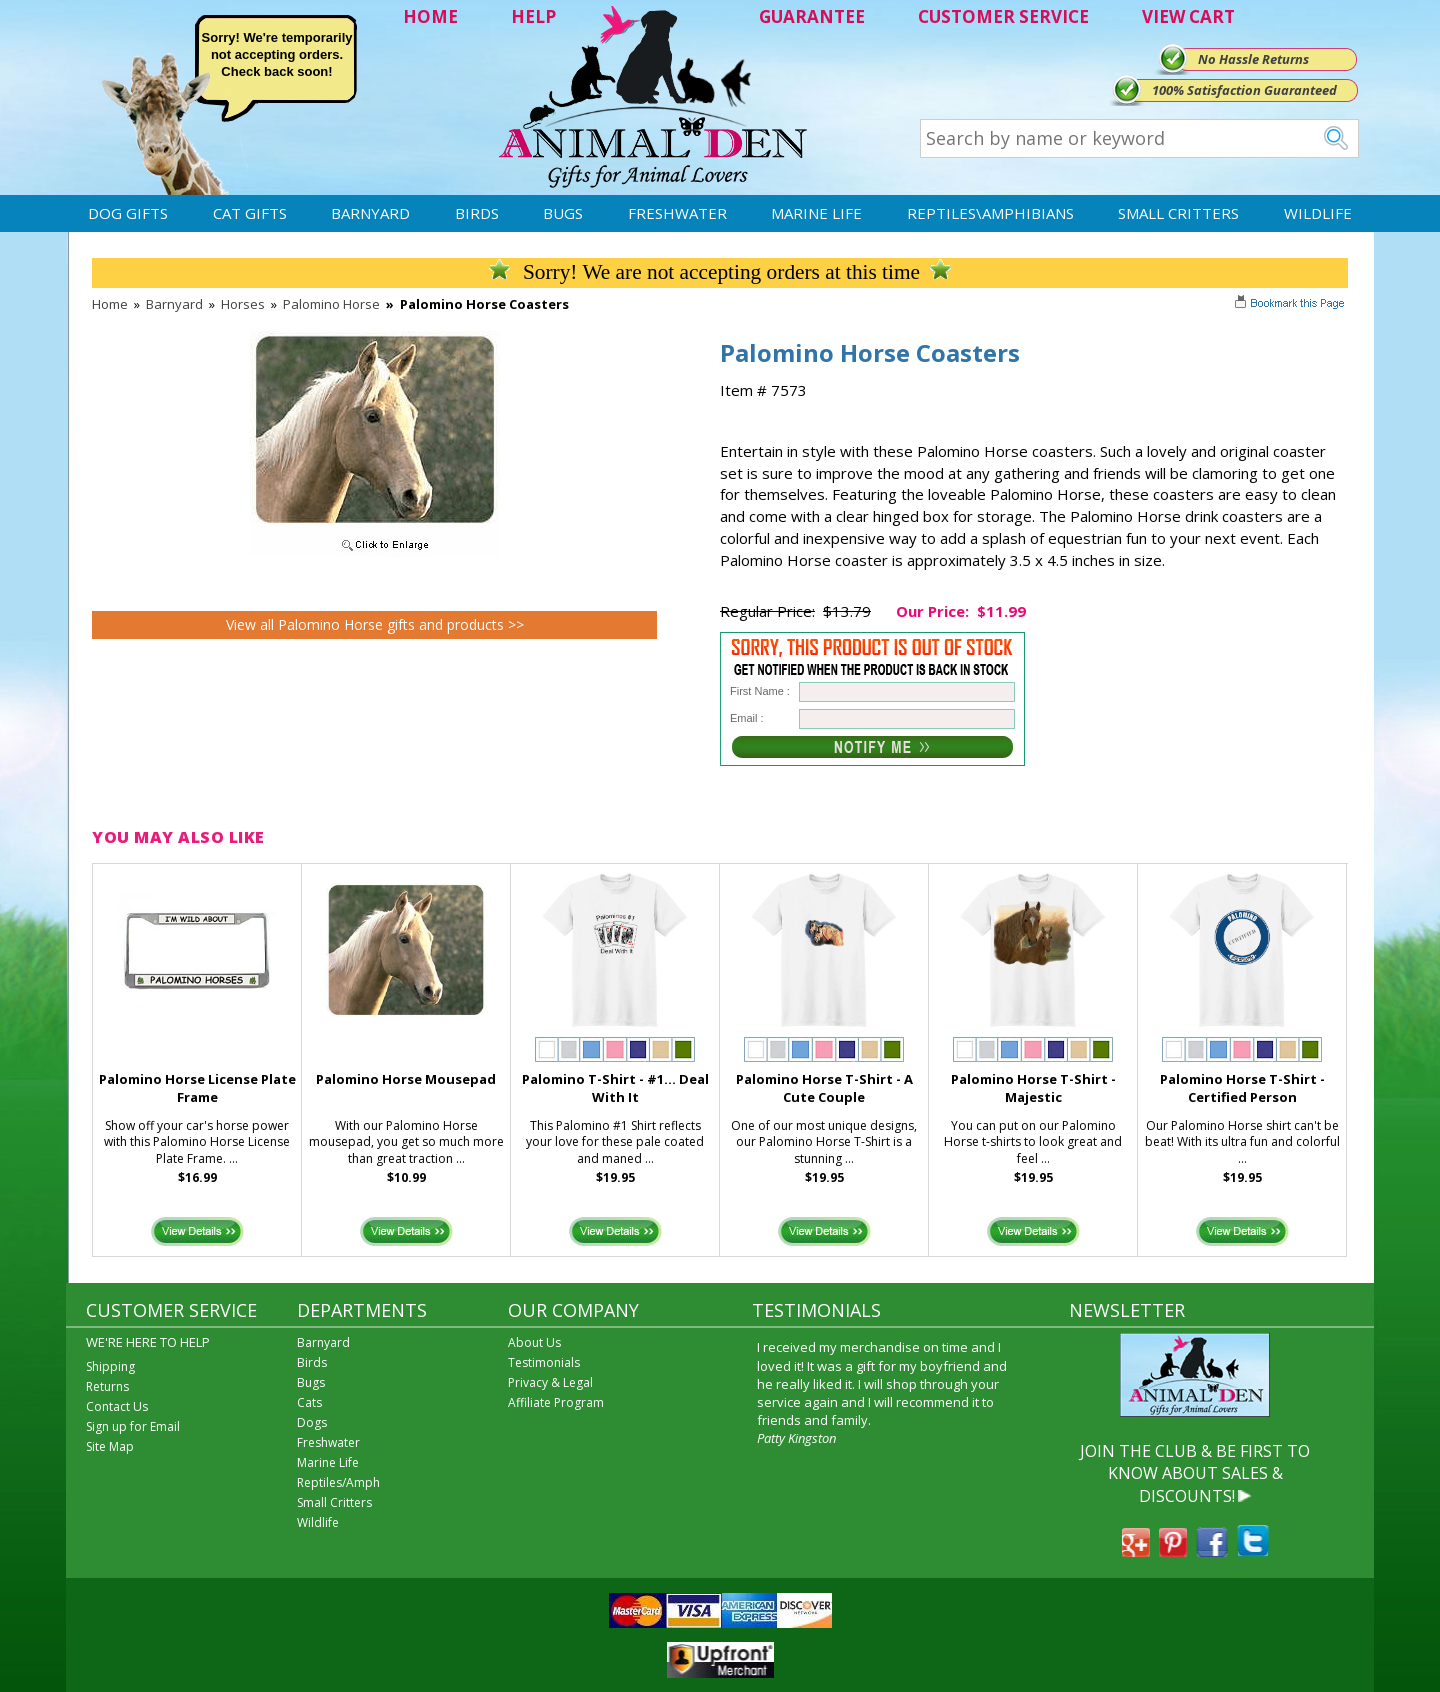  Describe the element at coordinates (1244, 90) in the screenshot. I see `100% Satisfaction Guaranteed` at that location.